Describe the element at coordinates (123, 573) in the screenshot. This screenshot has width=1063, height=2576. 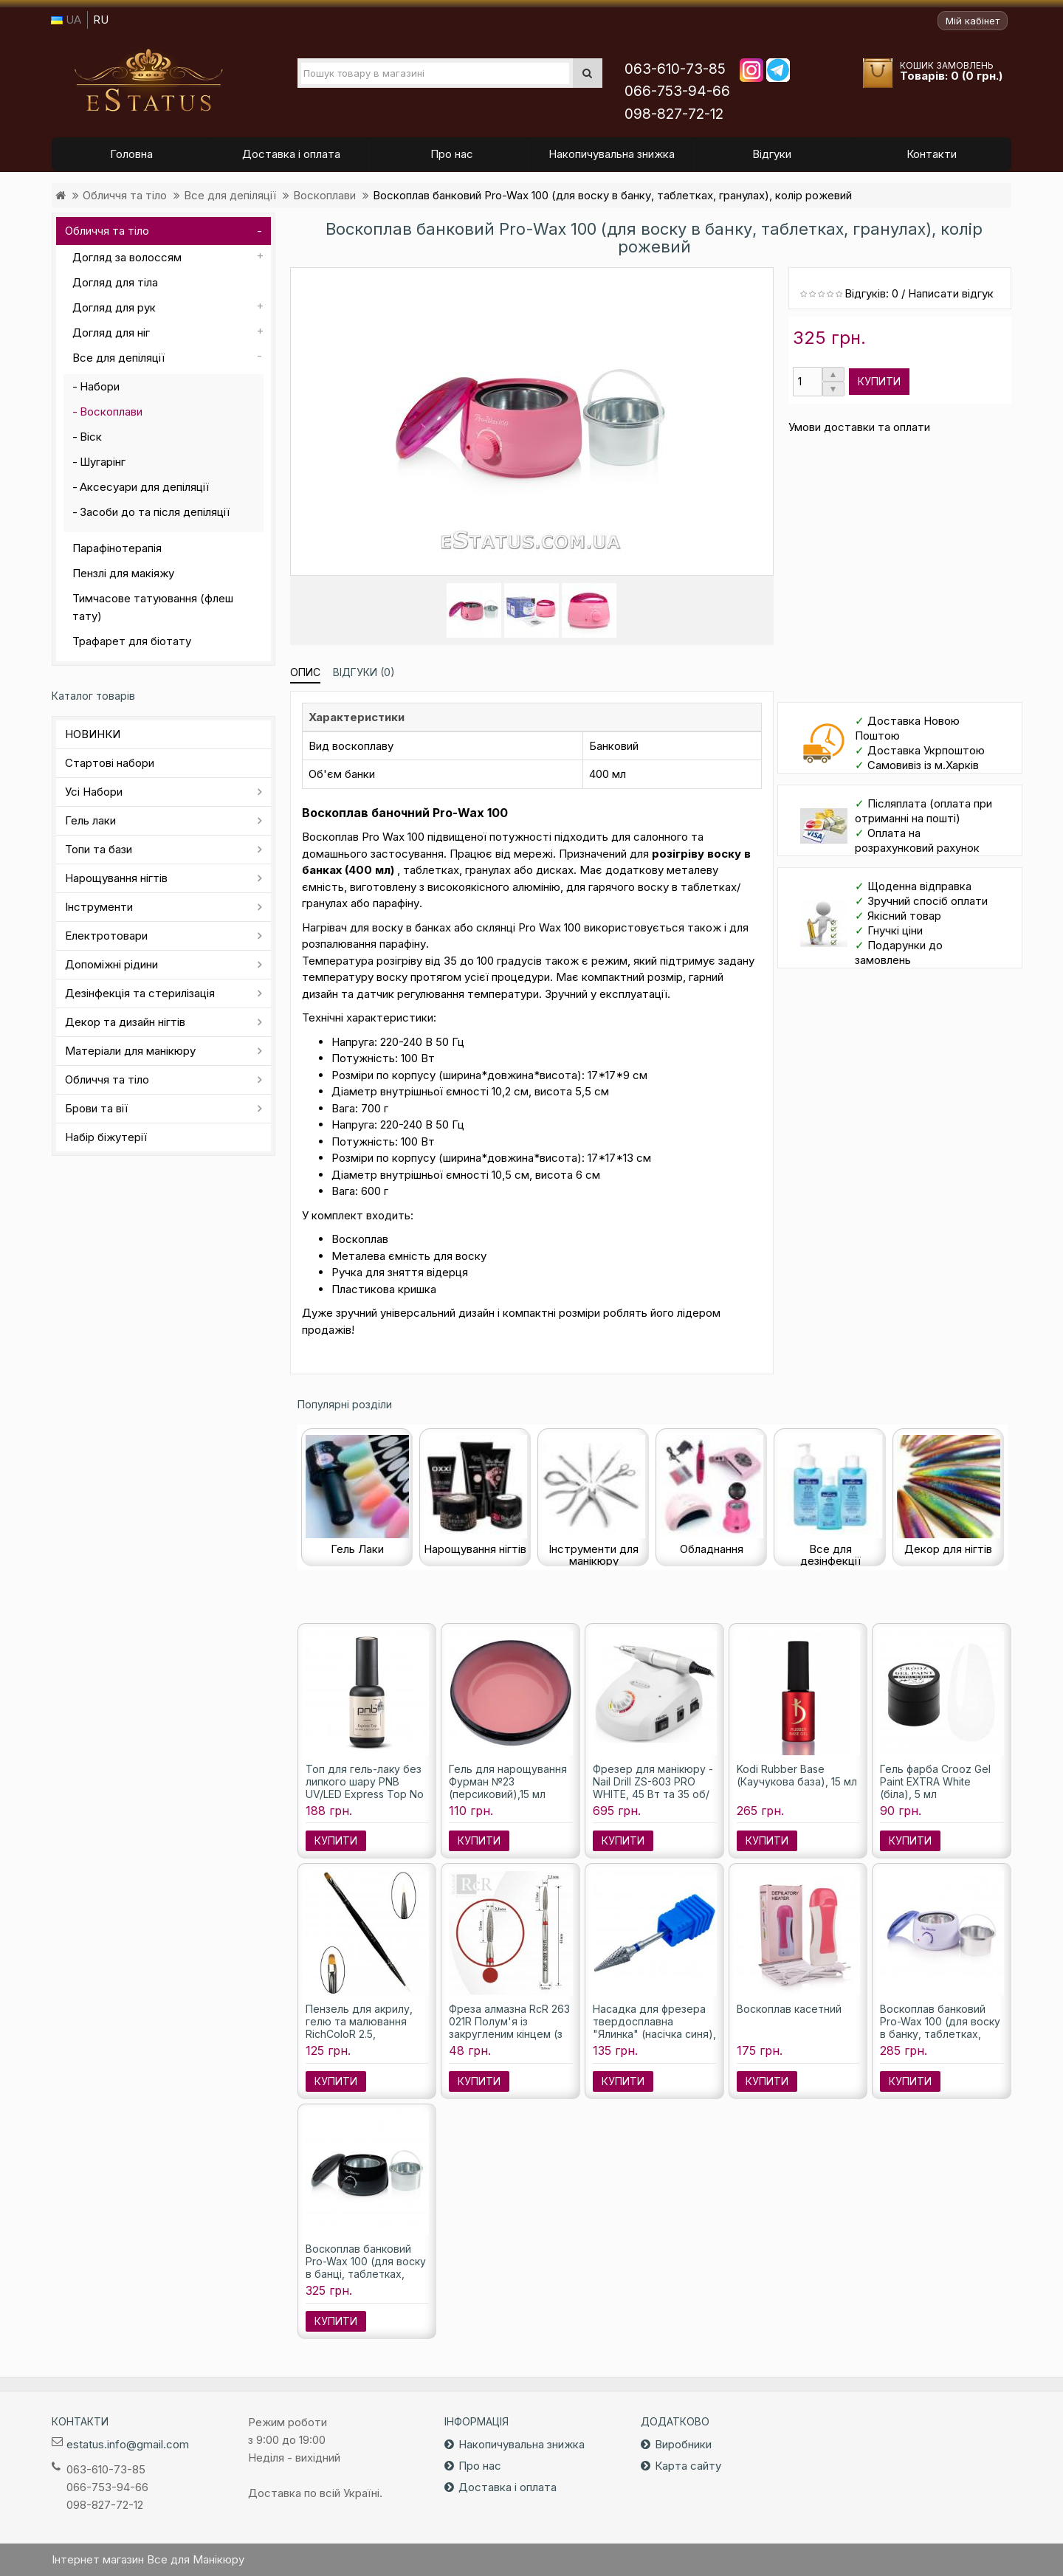
I see `Пензлі для макіяжу` at that location.